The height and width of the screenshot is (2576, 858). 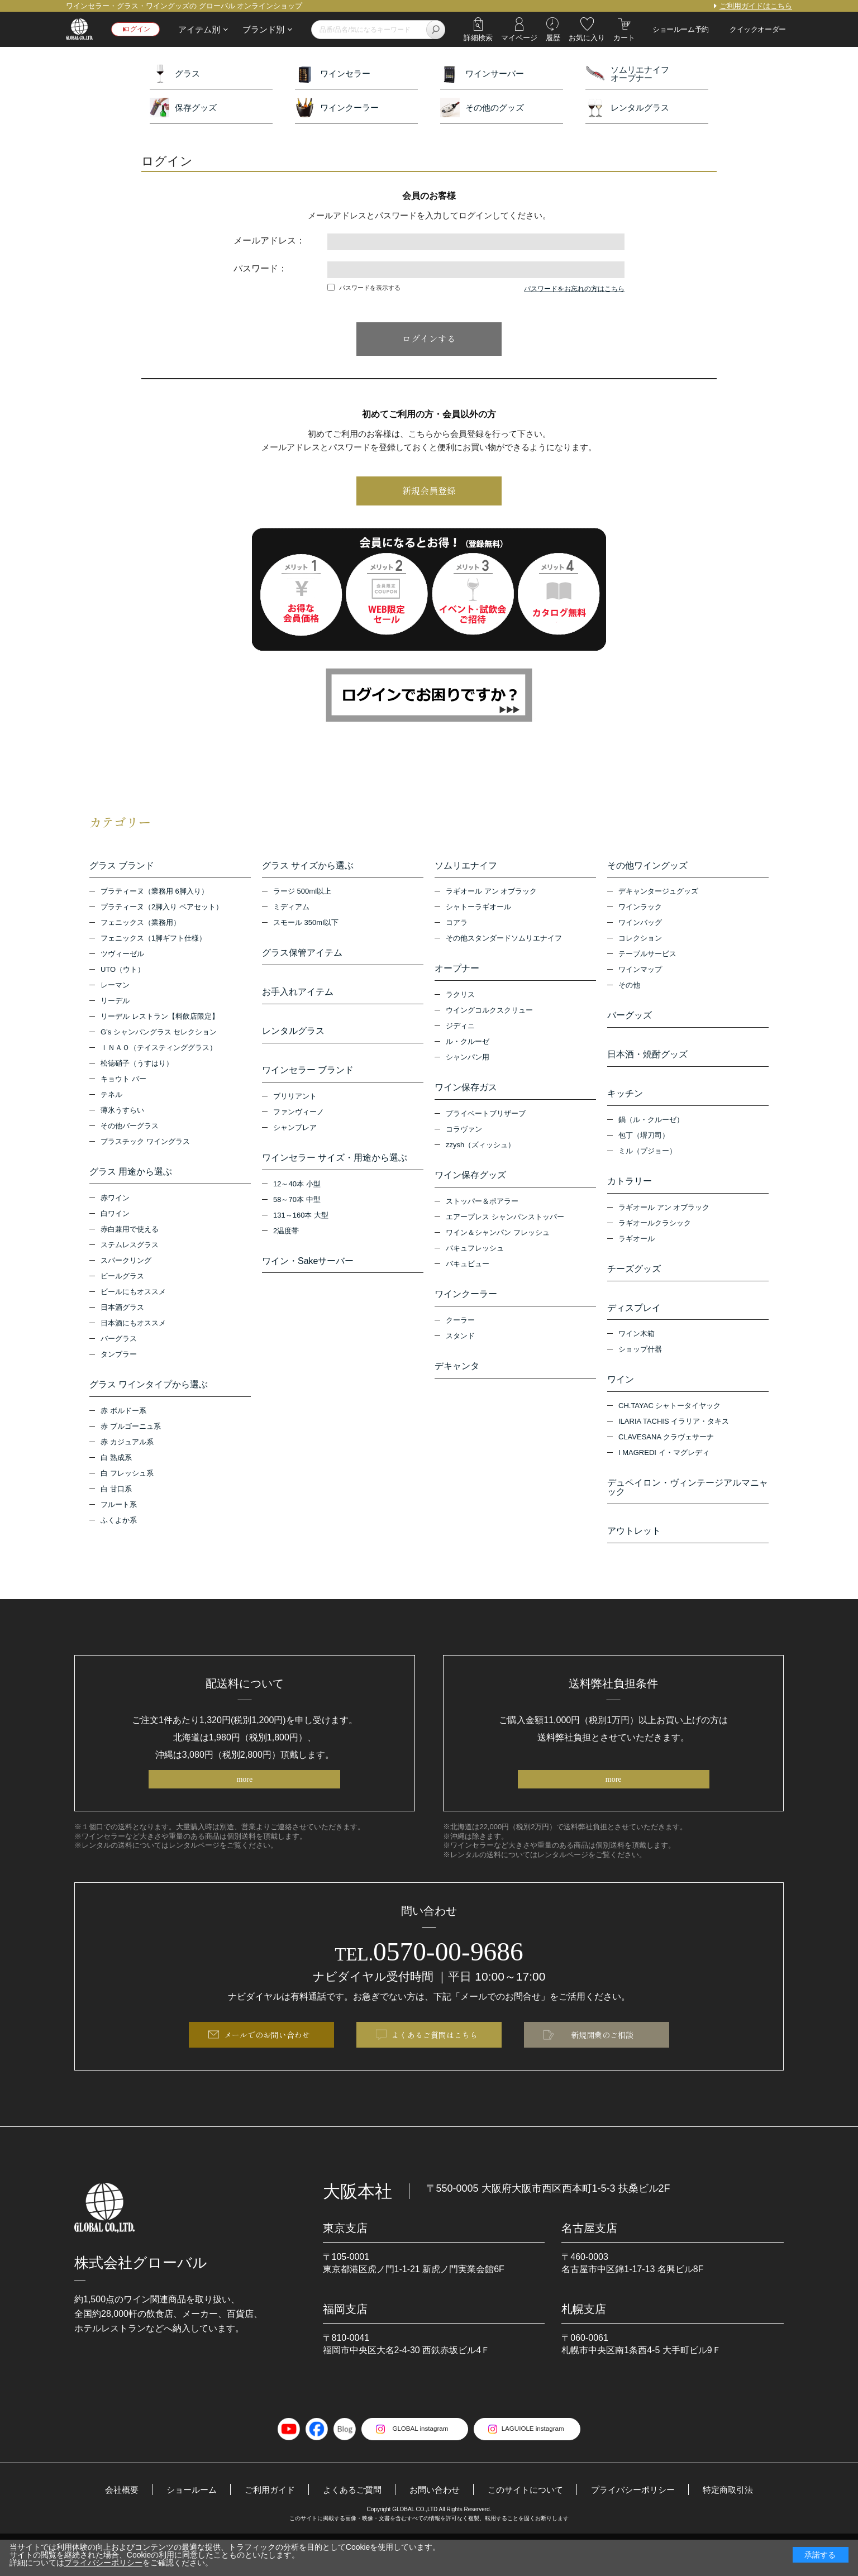 I want to click on エアープレス シャンパンストッパー, so click(x=505, y=1228).